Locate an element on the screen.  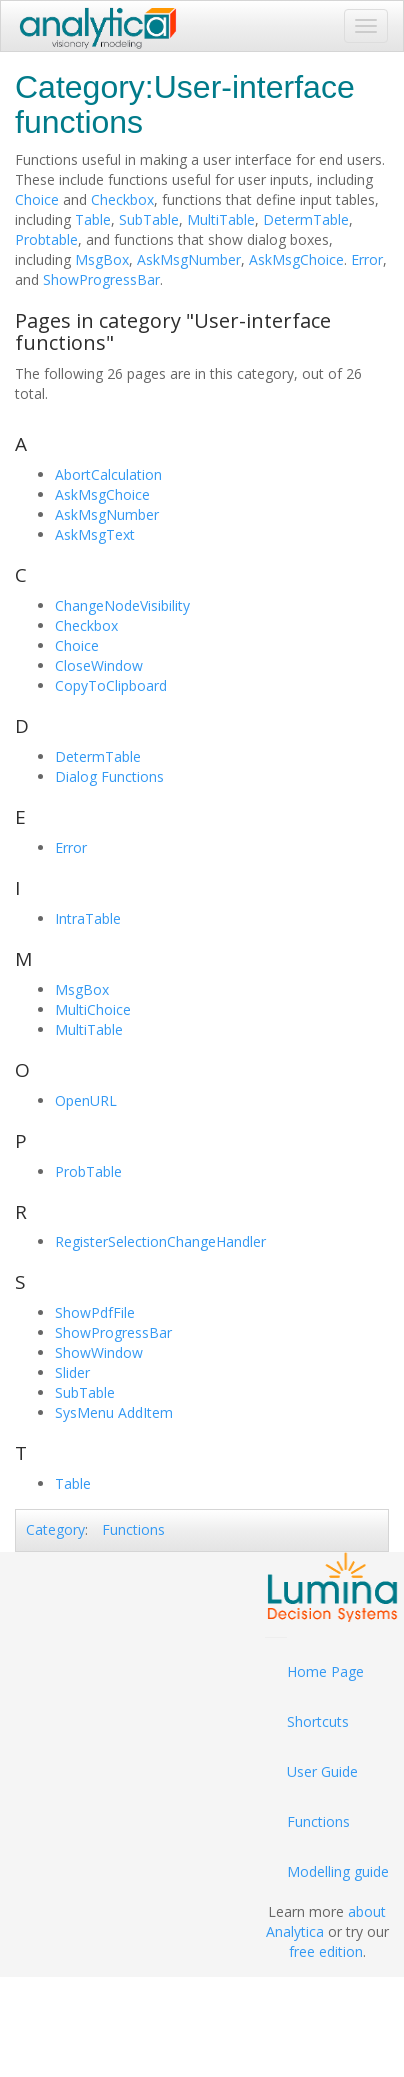
Dialog Functions is located at coordinates (109, 776).